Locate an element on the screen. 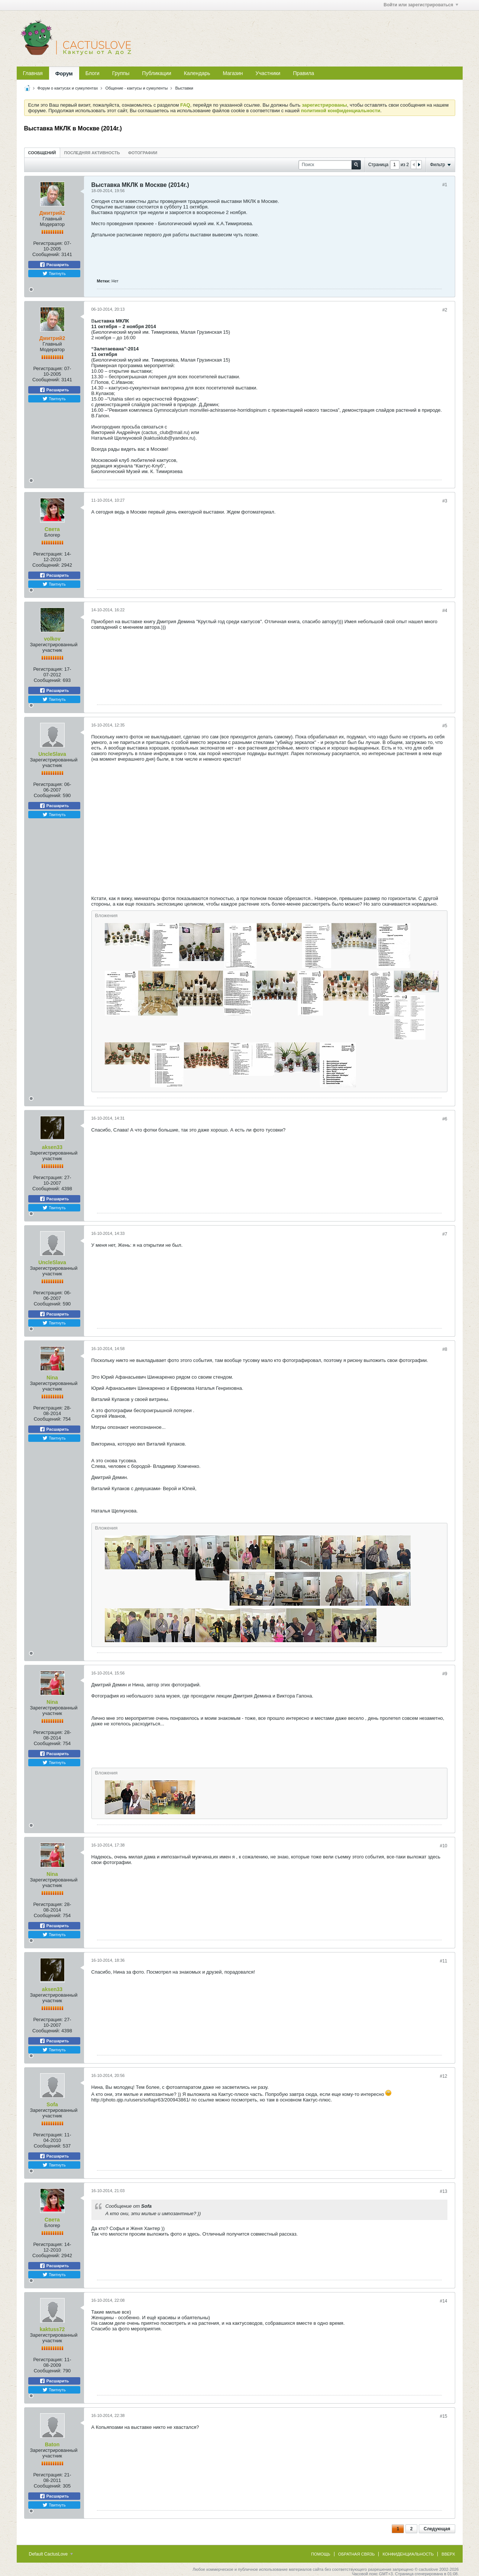 The width and height of the screenshot is (479, 2576). #2 is located at coordinates (444, 310).